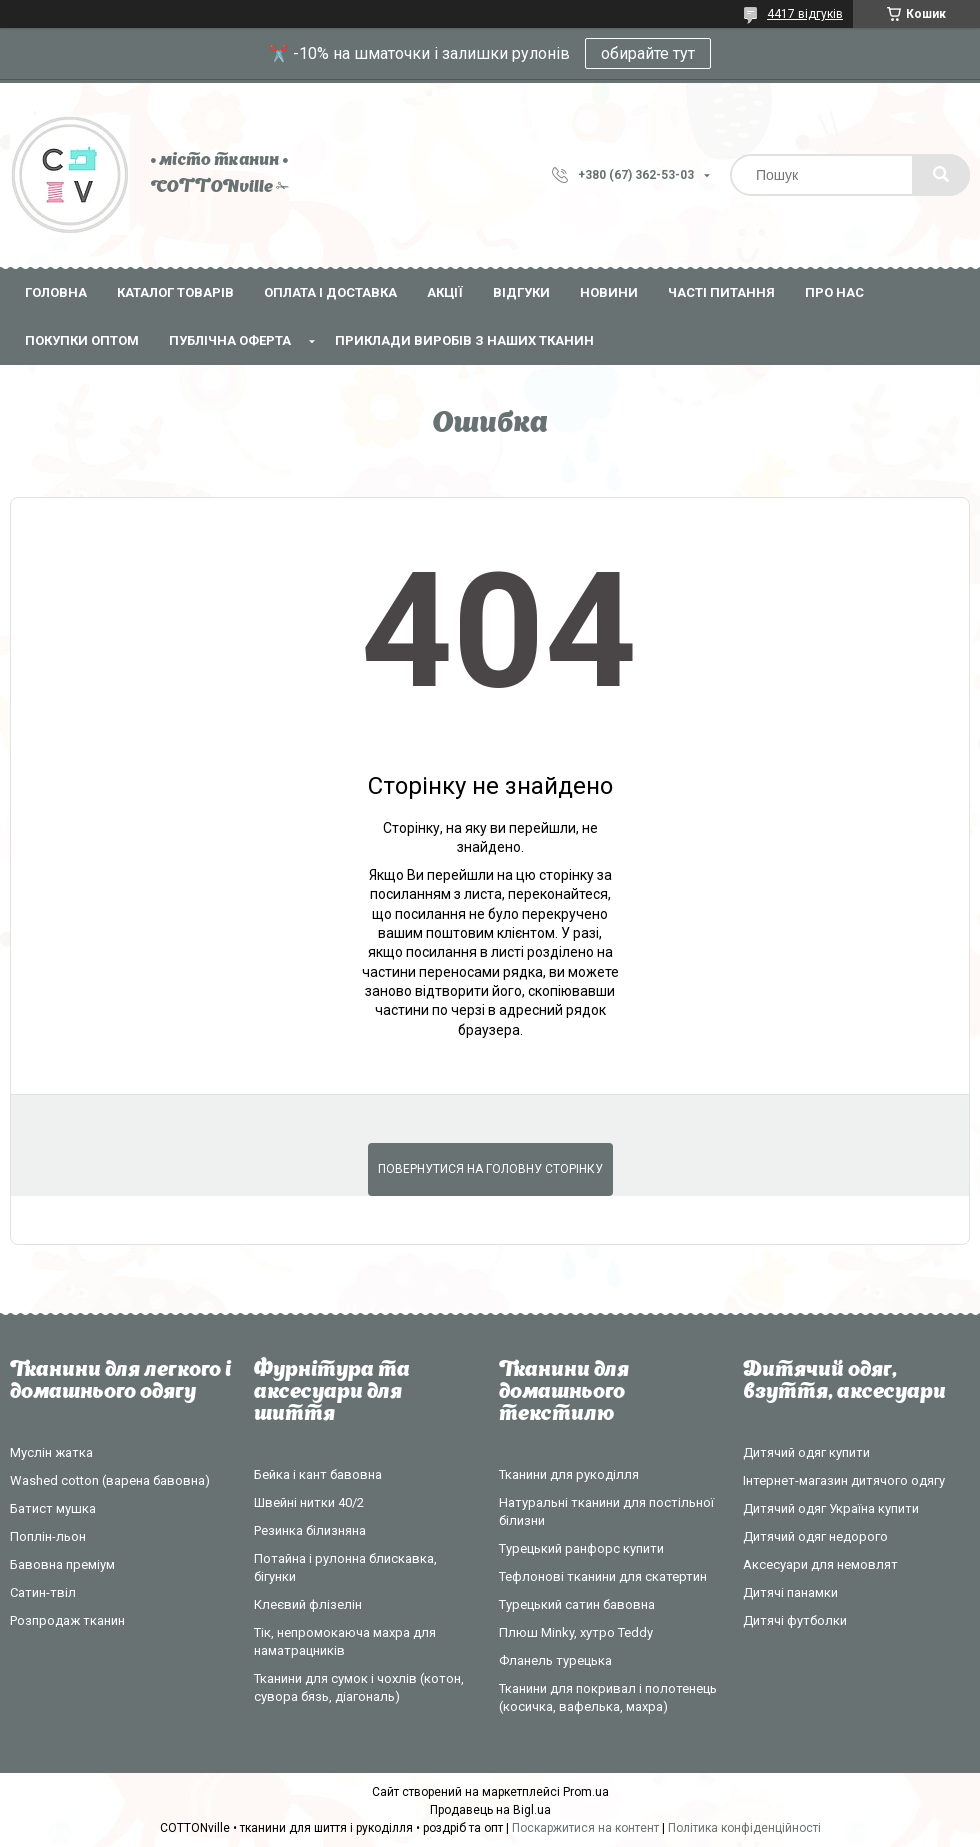 This screenshot has width=980, height=1847. Describe the element at coordinates (577, 1604) in the screenshot. I see `Турецький сатин бавовна` at that location.